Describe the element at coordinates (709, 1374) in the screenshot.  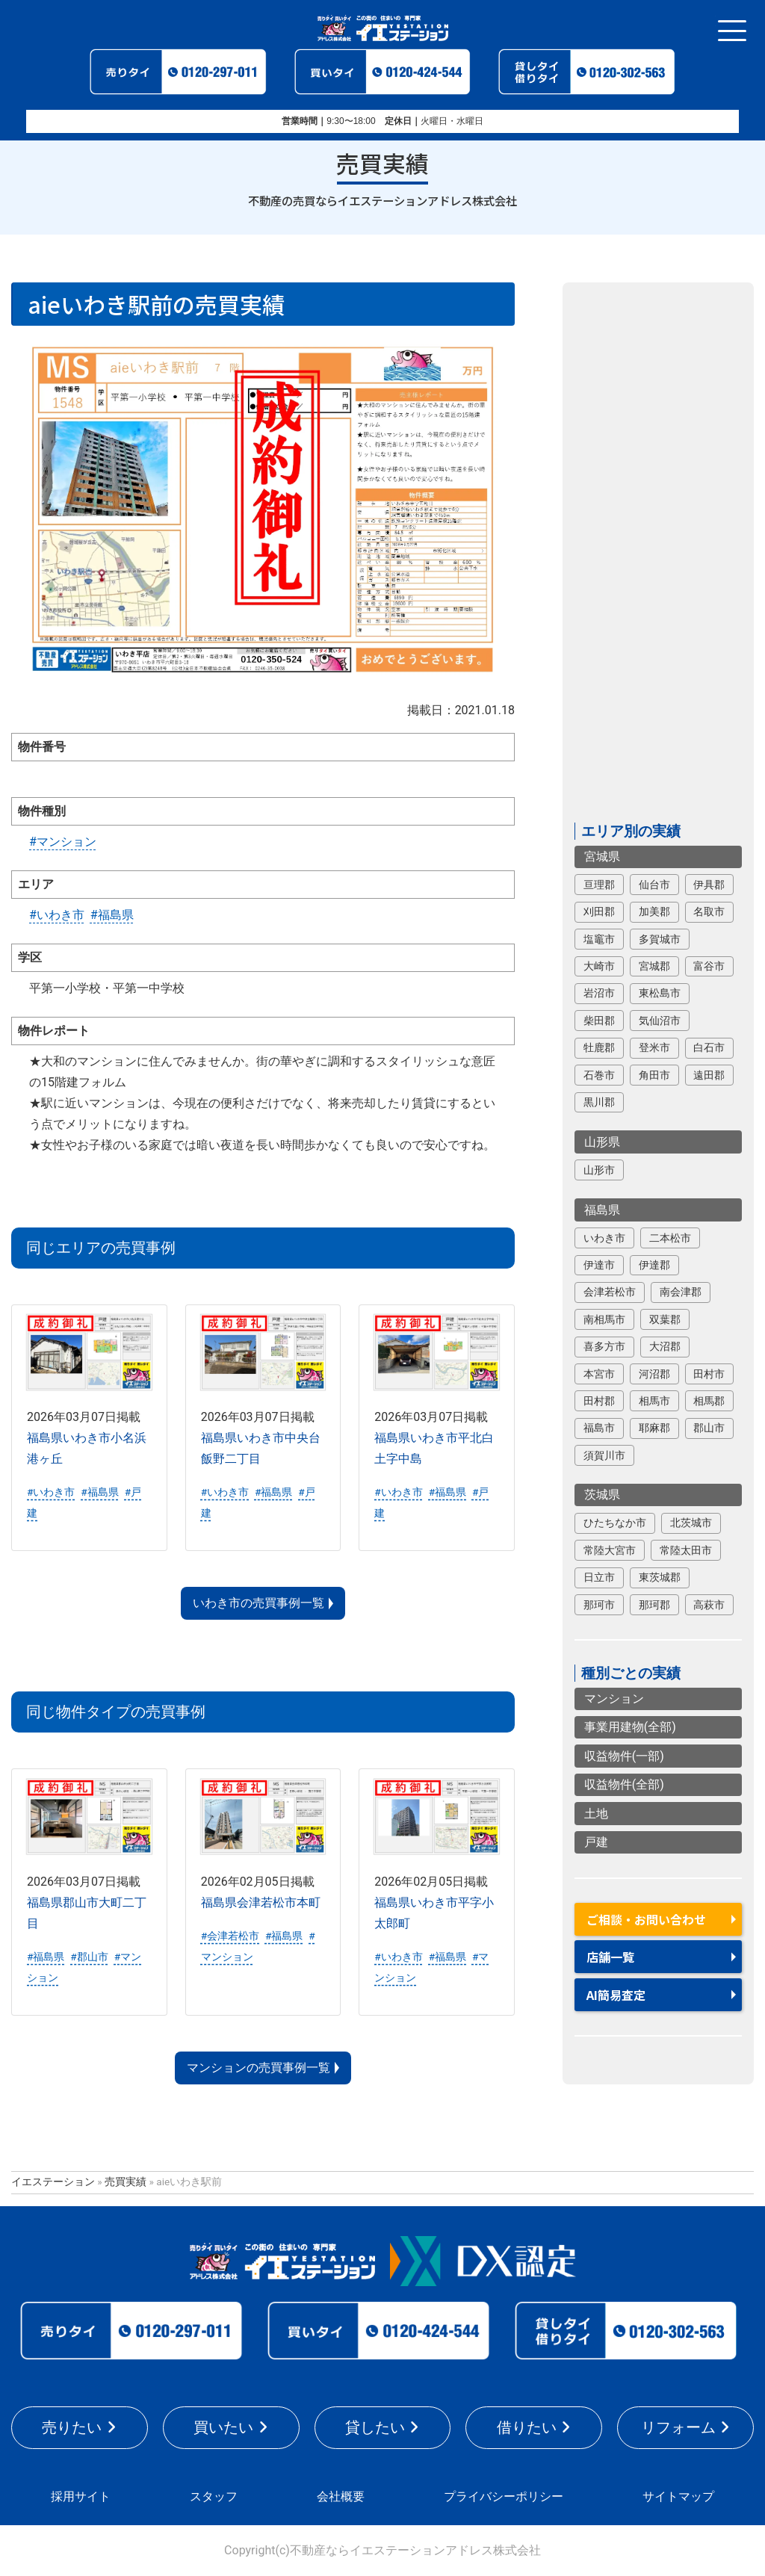
I see `田村市` at that location.